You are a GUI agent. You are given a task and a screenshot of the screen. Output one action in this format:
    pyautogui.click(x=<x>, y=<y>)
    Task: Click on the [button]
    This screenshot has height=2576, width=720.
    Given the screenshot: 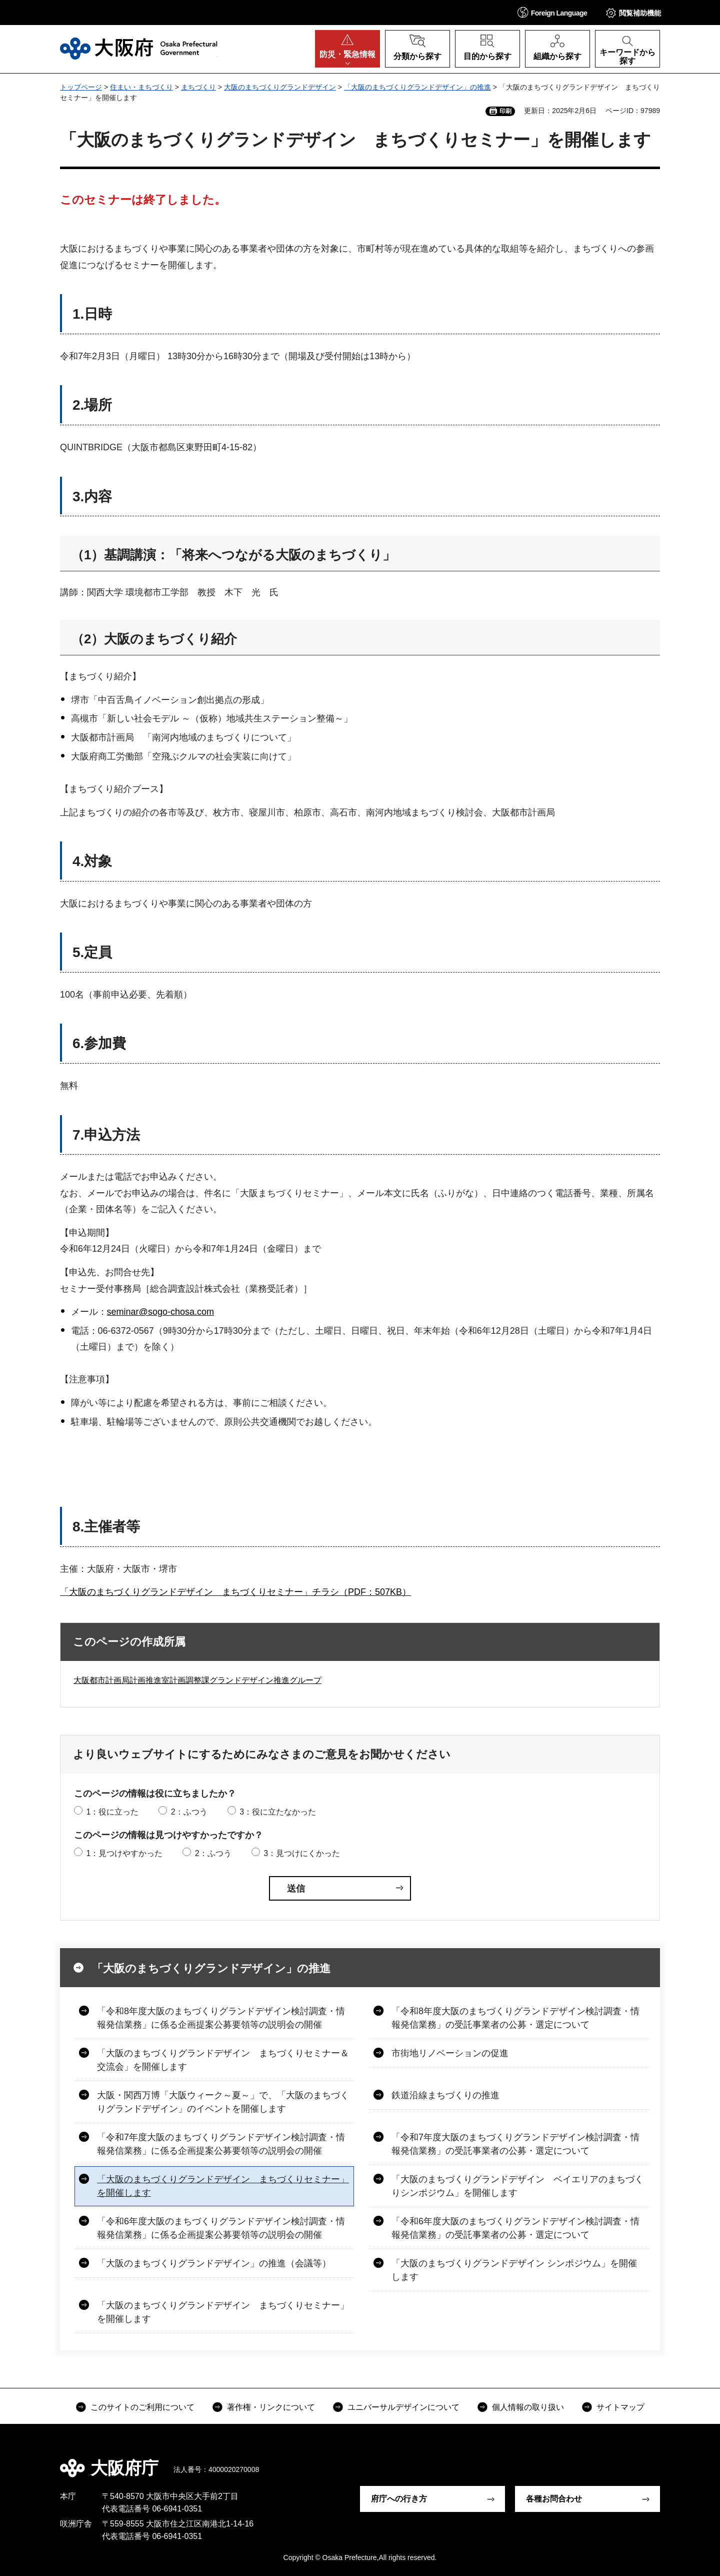 What is the action you would take?
    pyautogui.click(x=552, y=12)
    